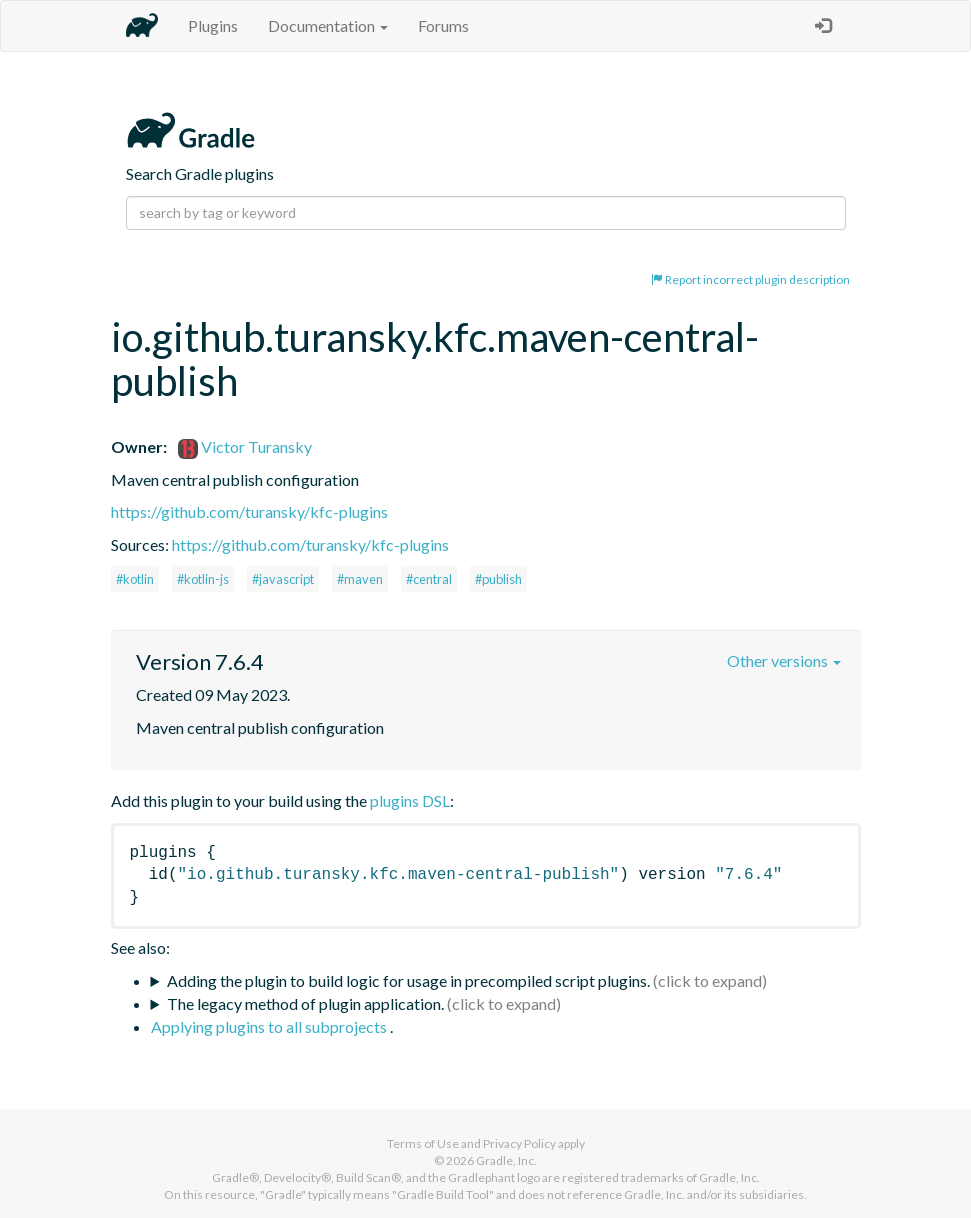  Describe the element at coordinates (498, 579) in the screenshot. I see `#publish` at that location.